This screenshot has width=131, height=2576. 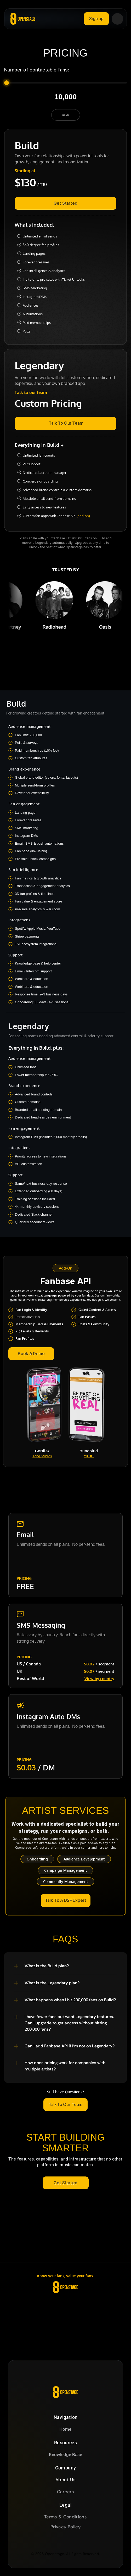 I want to click on Home, so click(x=65, y=2429).